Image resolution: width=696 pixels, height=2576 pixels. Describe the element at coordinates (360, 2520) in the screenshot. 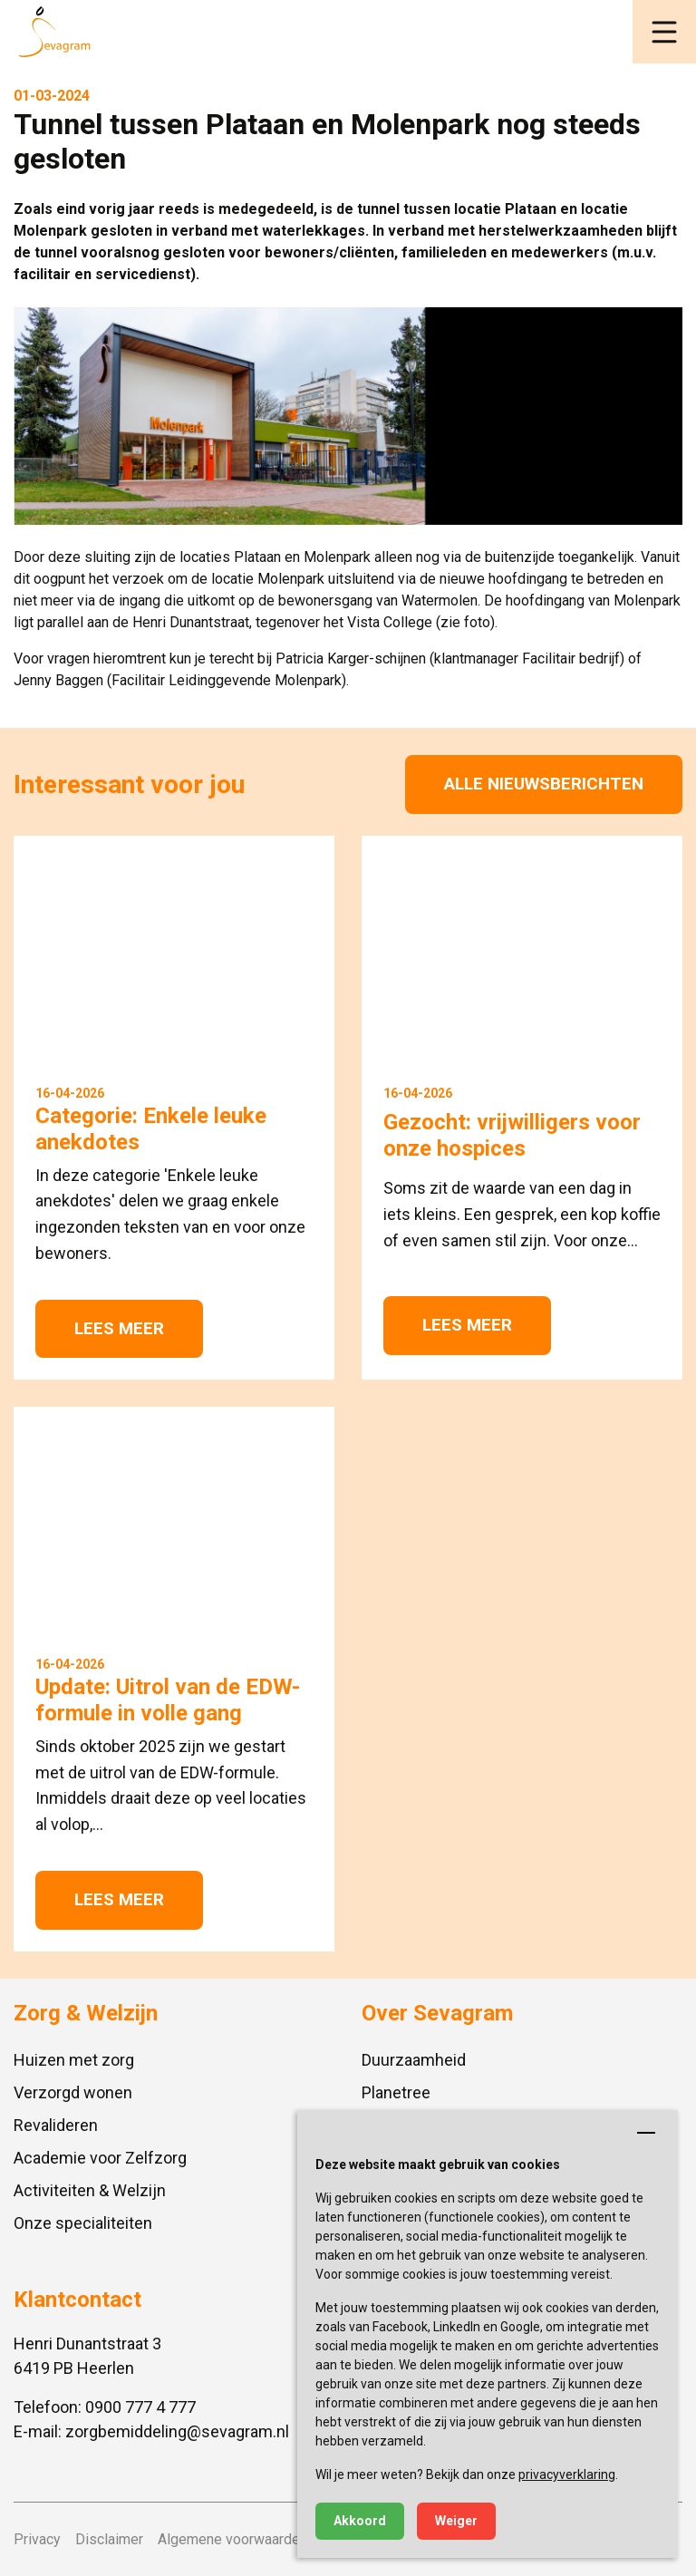

I see `Akkoord` at that location.